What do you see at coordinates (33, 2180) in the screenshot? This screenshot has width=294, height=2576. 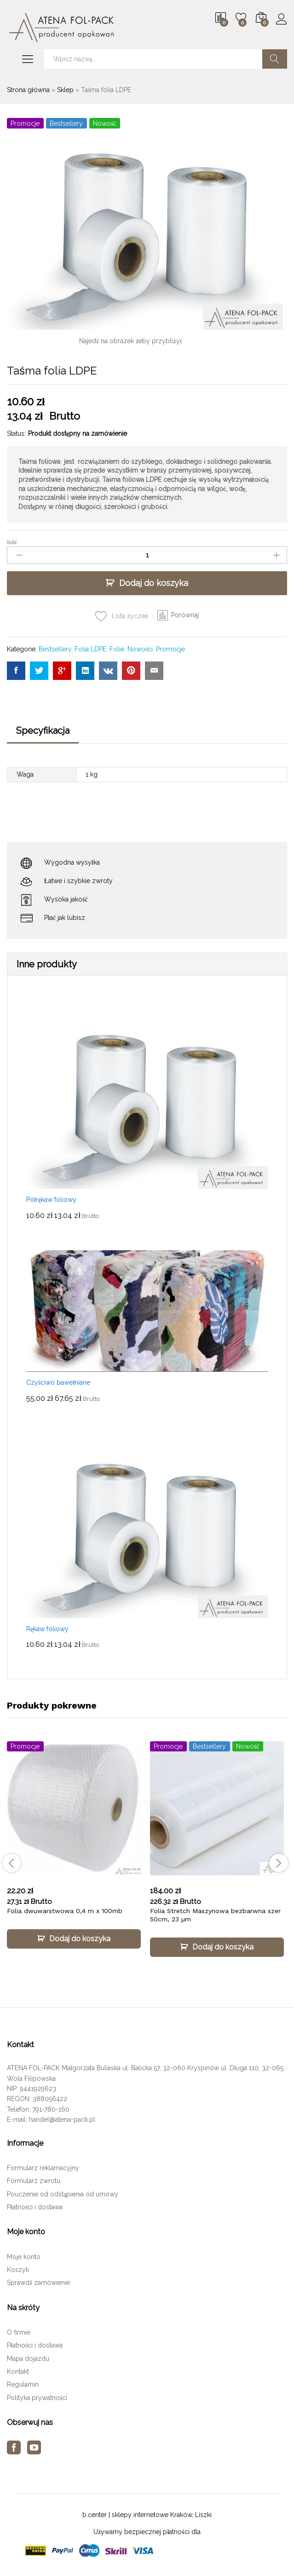 I see `Formularz zwrotu` at bounding box center [33, 2180].